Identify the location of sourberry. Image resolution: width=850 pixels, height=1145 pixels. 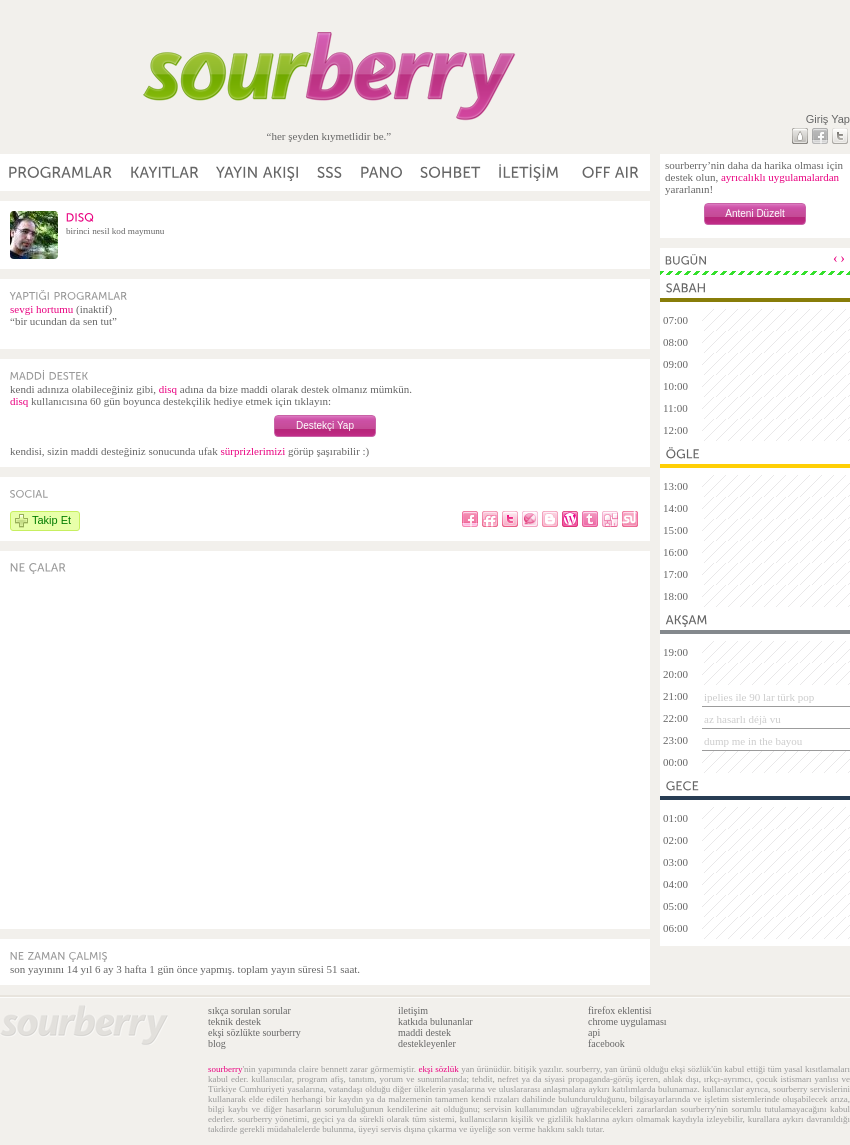
(225, 1069).